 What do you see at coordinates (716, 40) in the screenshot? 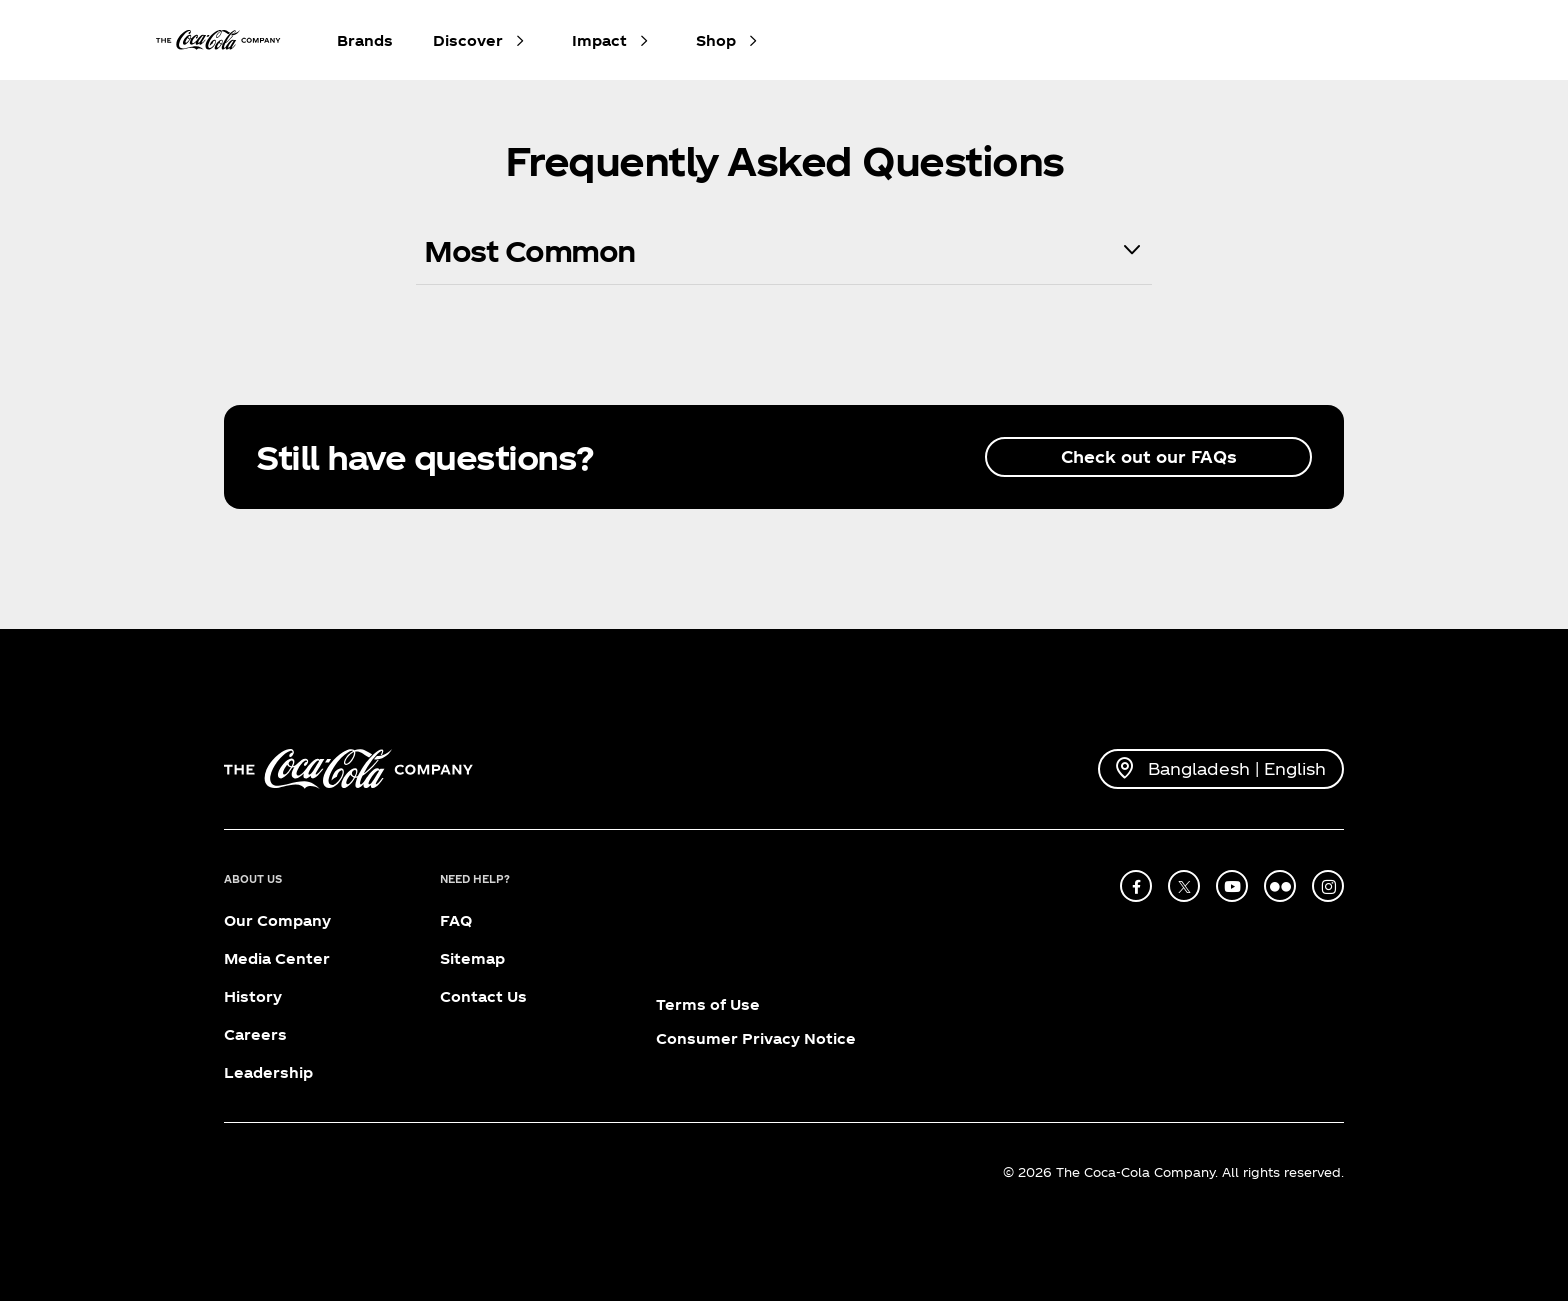
I see `Shop [button]` at bounding box center [716, 40].